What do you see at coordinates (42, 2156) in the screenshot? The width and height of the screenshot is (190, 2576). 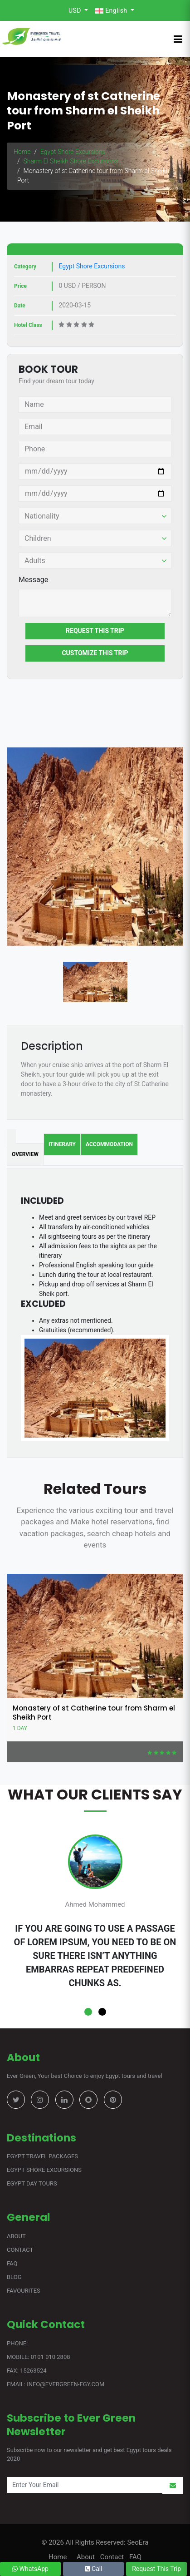 I see `Egypt Travel Packages` at bounding box center [42, 2156].